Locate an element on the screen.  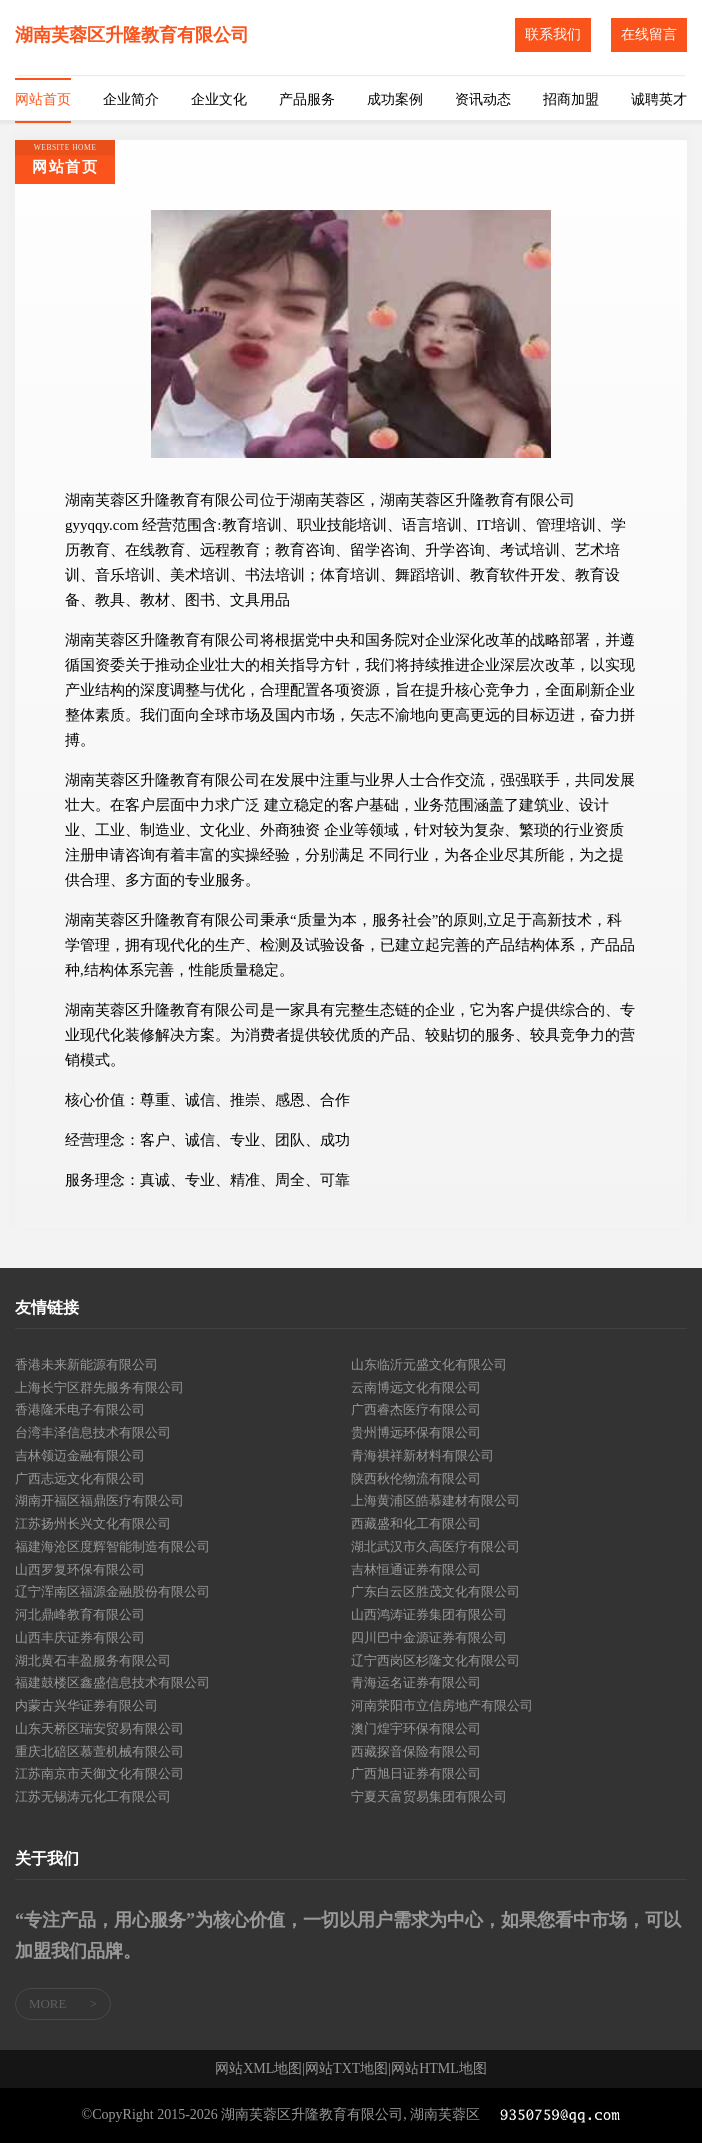
山东天桥区瑞安贸易有限公司 is located at coordinates (99, 1728).